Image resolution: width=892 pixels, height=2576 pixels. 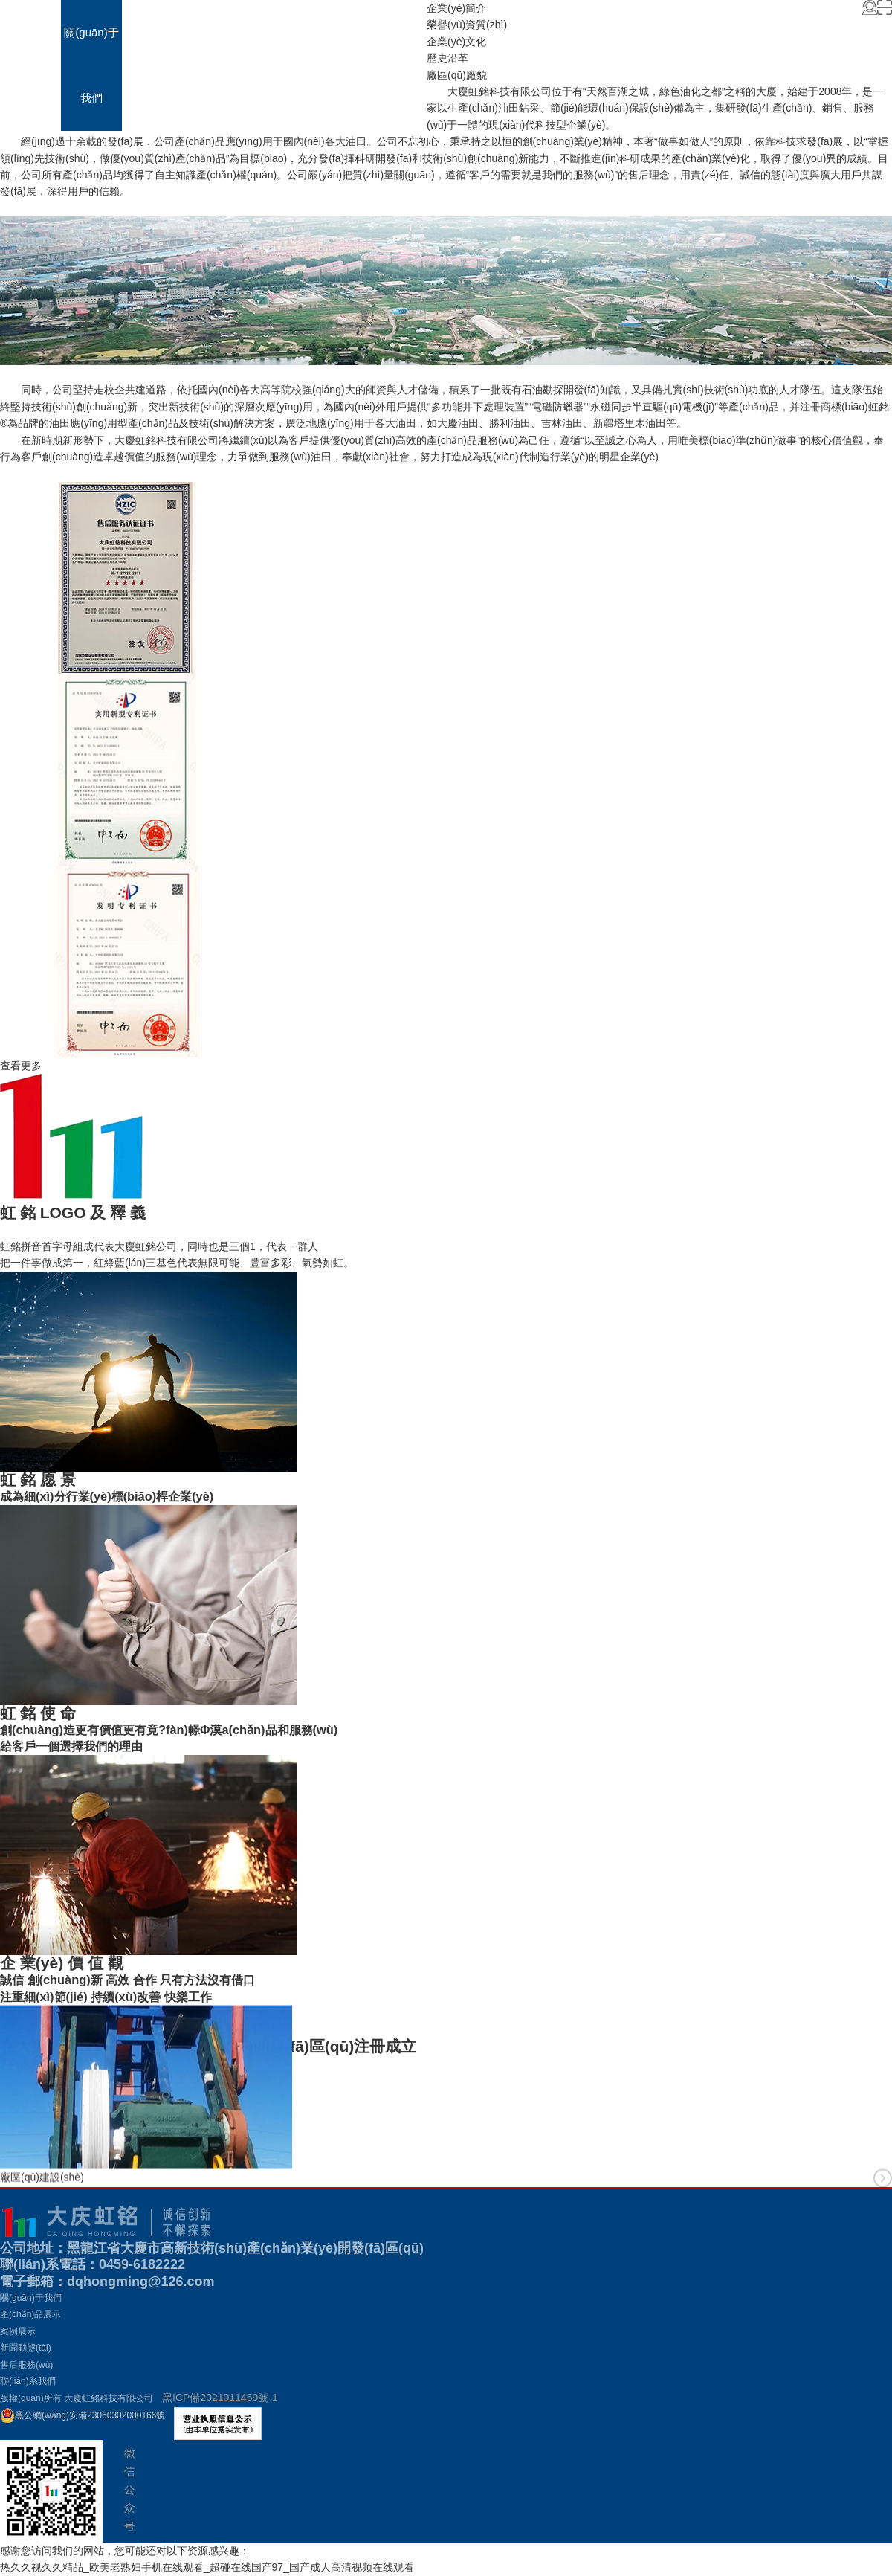 I want to click on 廠區(qū)廠貌, so click(x=457, y=75).